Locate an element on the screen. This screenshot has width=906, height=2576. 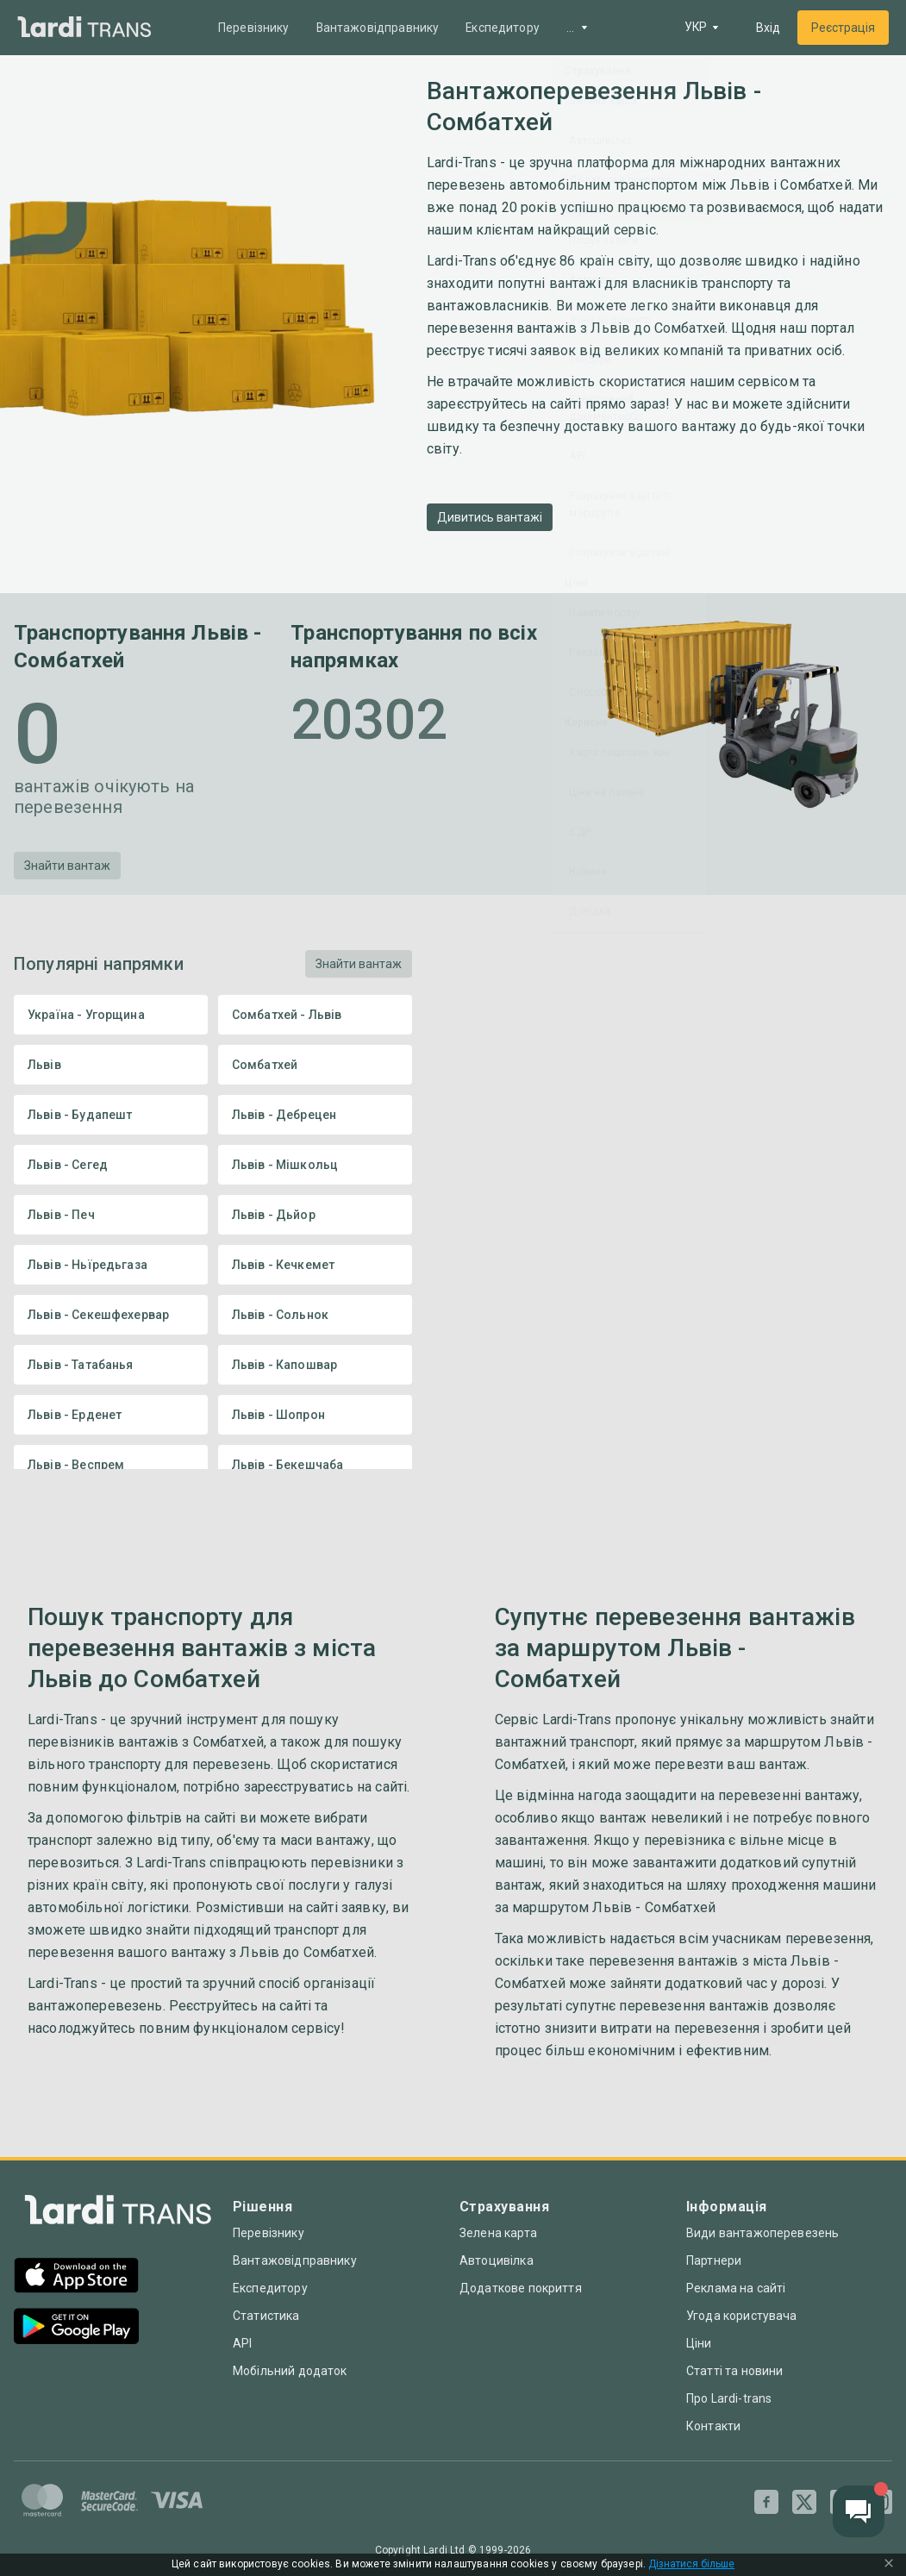
Статистика is located at coordinates (266, 2316).